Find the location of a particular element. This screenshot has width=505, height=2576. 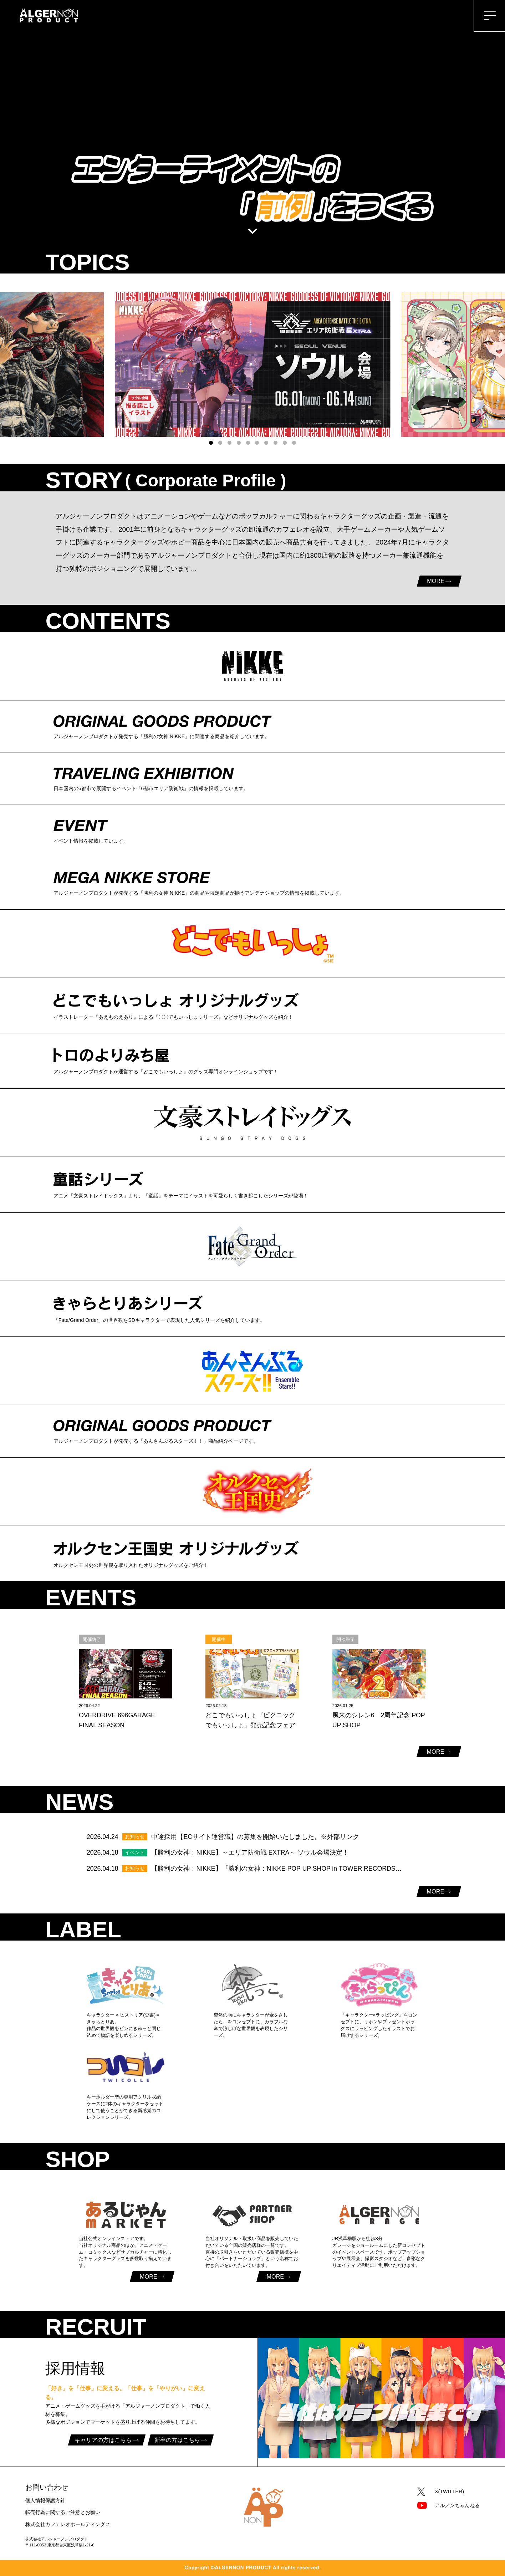

転売行為に関するご注意とお願い is located at coordinates (62, 2512).